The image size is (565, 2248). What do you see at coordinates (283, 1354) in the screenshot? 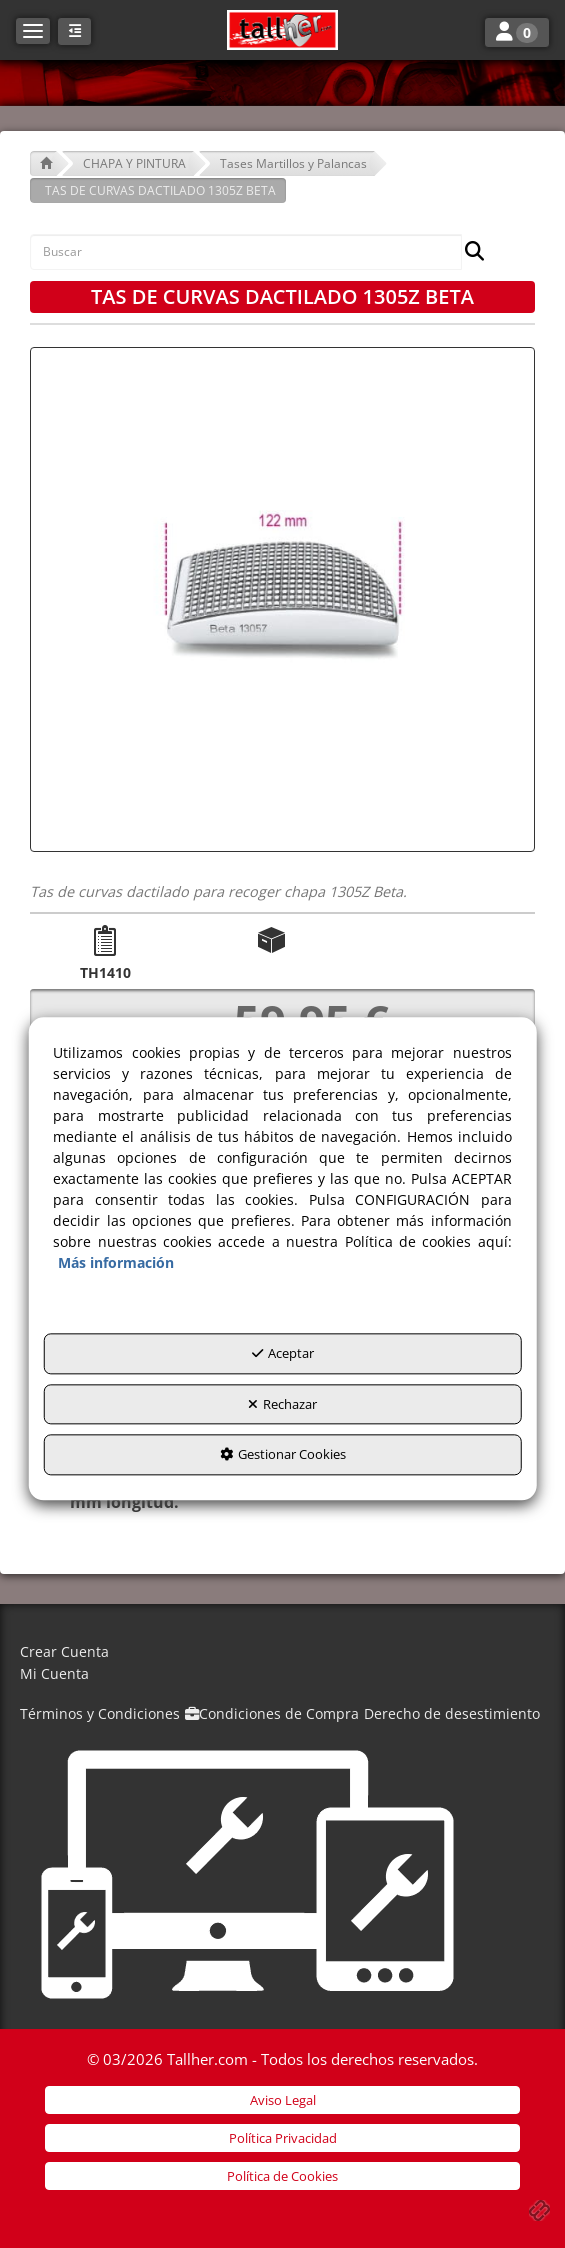
I see `Aceptar [button]` at bounding box center [283, 1354].